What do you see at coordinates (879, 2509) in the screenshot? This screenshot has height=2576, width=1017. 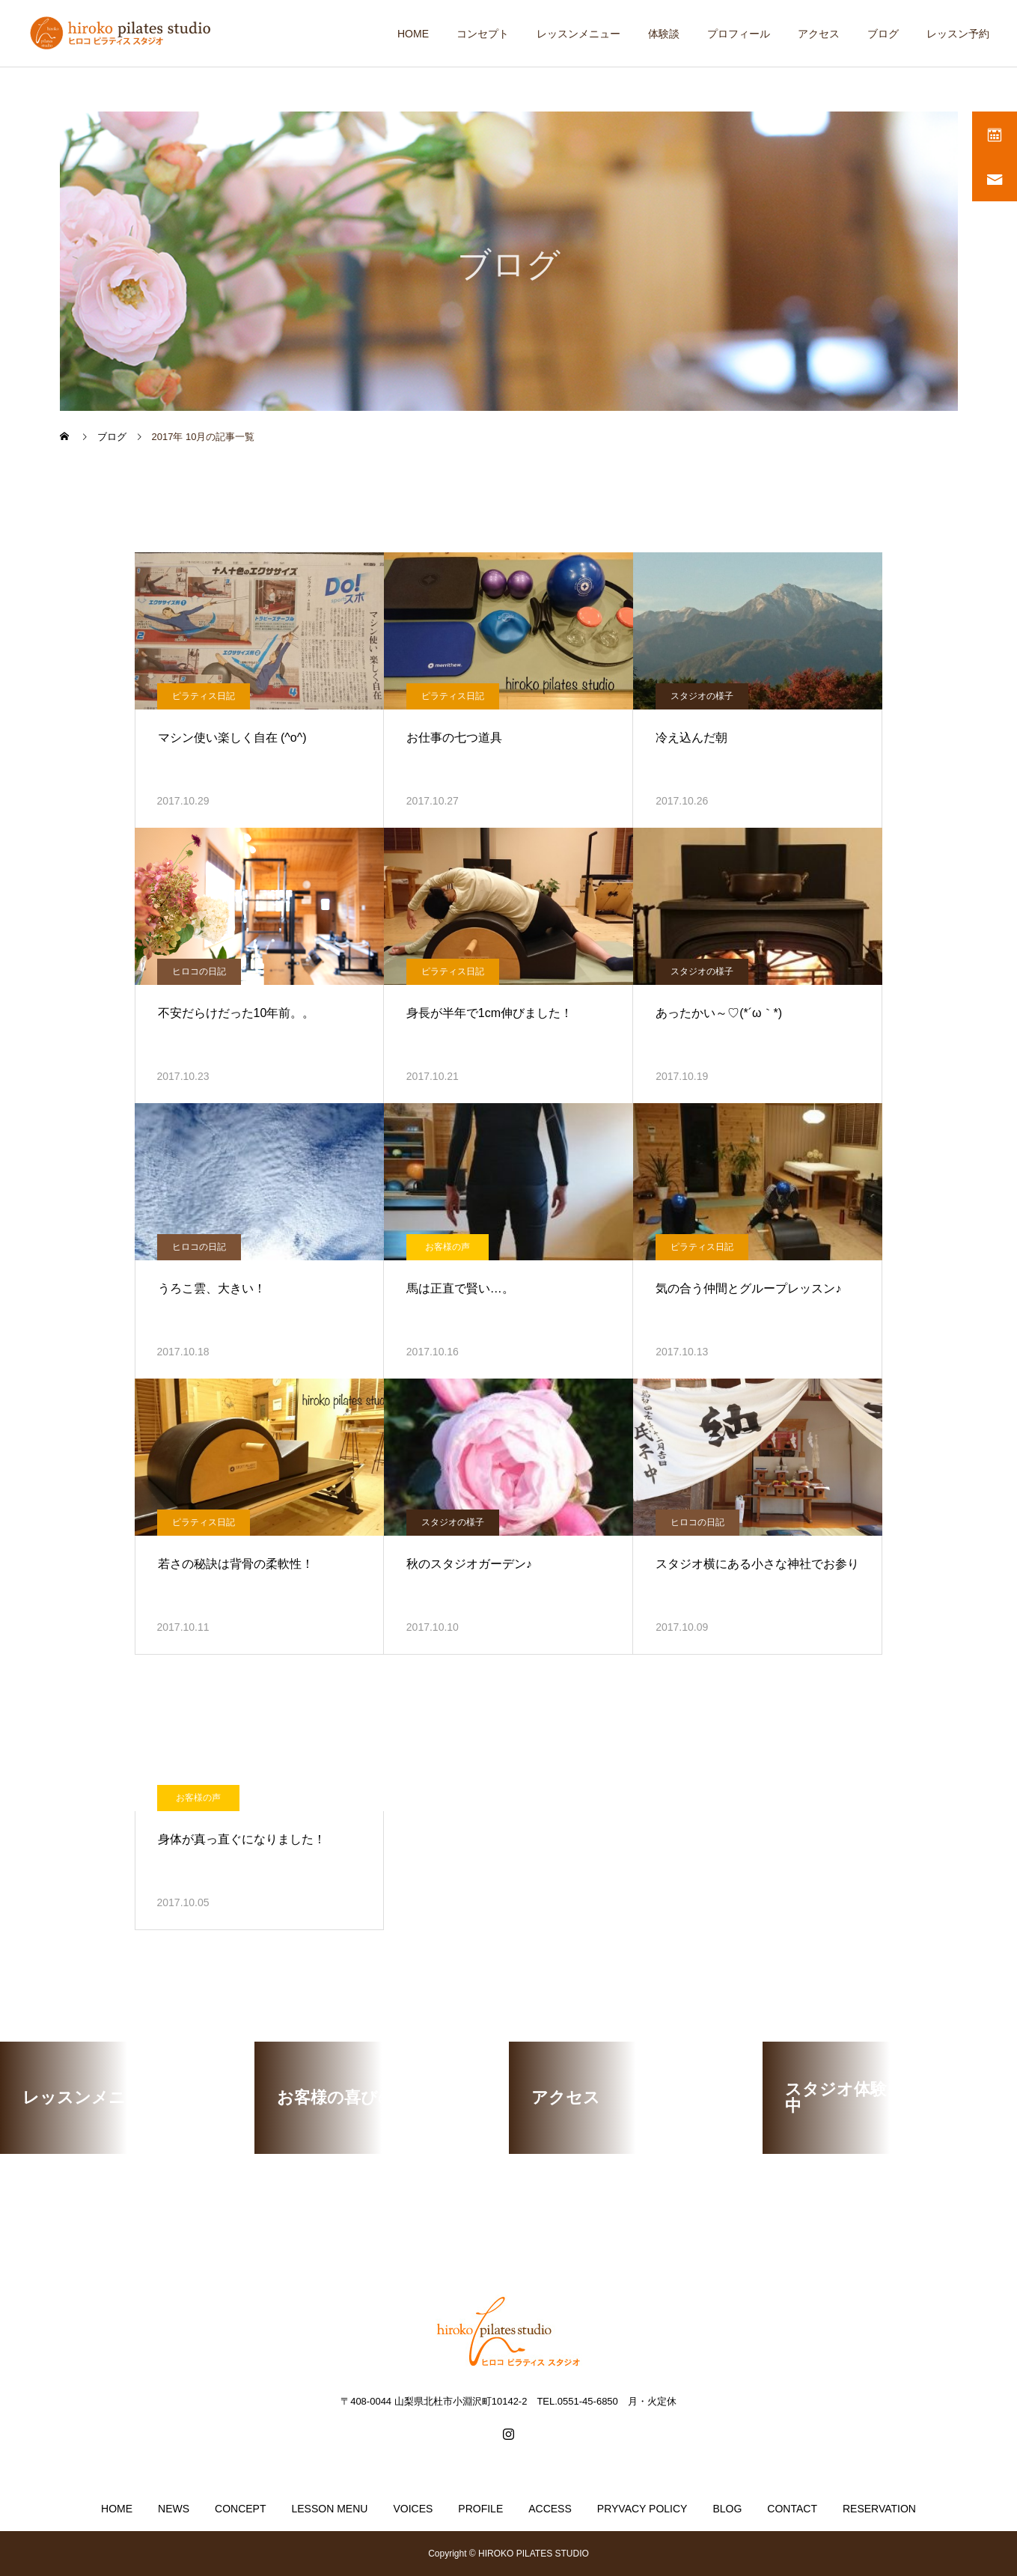 I see `RESERVATION` at bounding box center [879, 2509].